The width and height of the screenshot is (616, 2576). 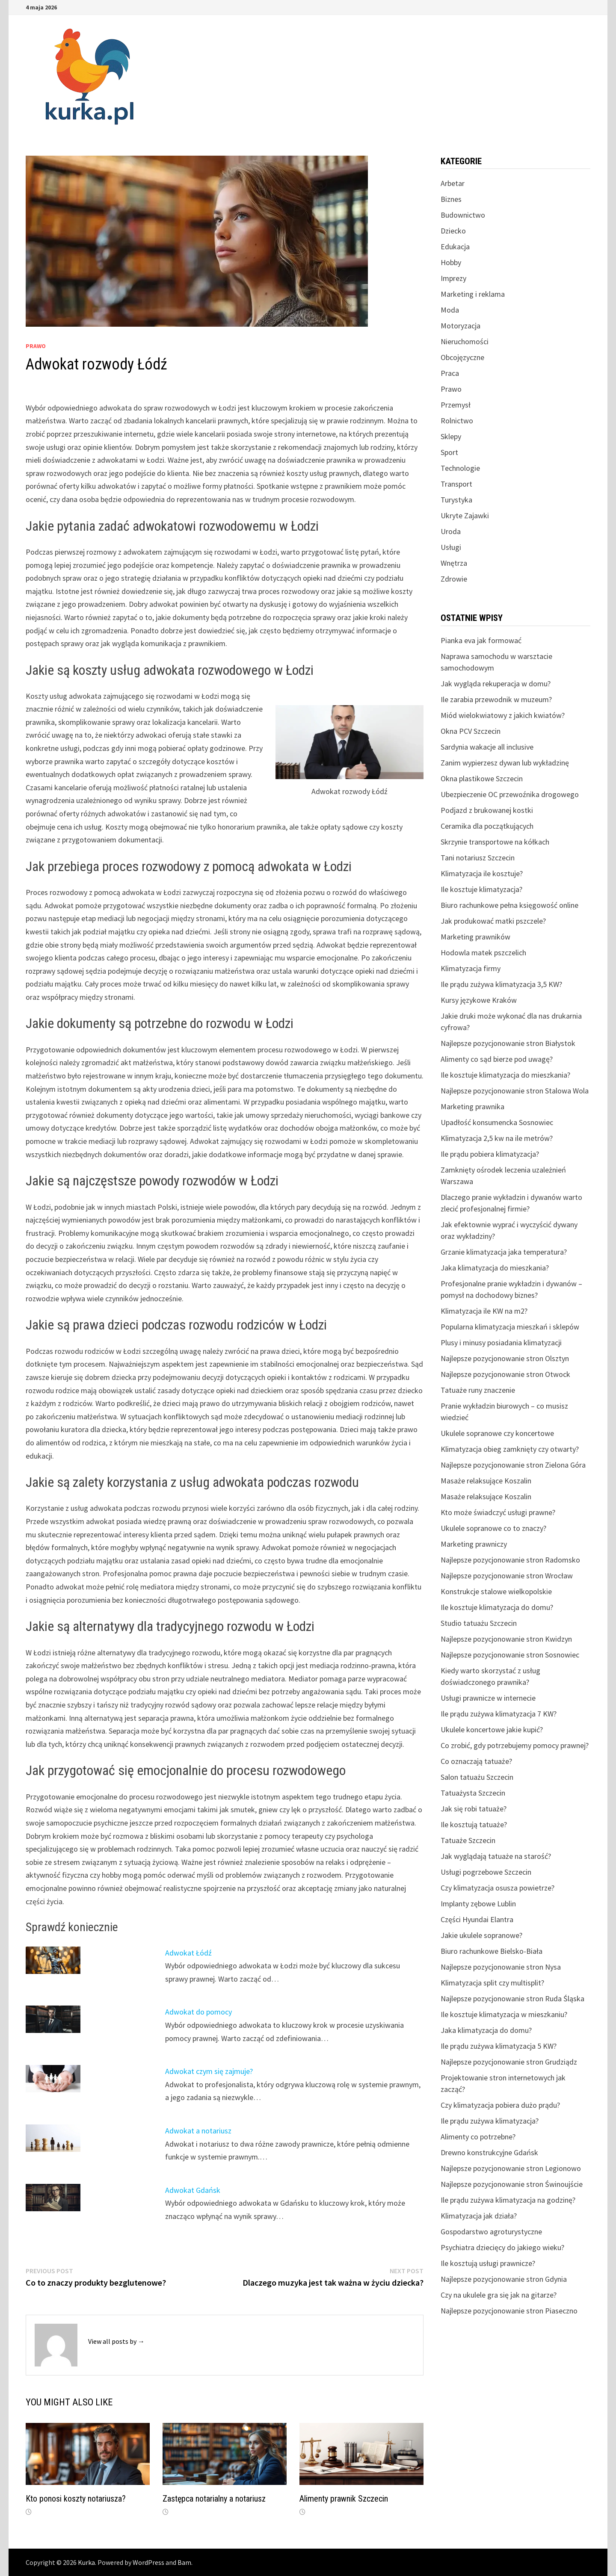 What do you see at coordinates (192, 2190) in the screenshot?
I see `Adwokat Gdańsk` at bounding box center [192, 2190].